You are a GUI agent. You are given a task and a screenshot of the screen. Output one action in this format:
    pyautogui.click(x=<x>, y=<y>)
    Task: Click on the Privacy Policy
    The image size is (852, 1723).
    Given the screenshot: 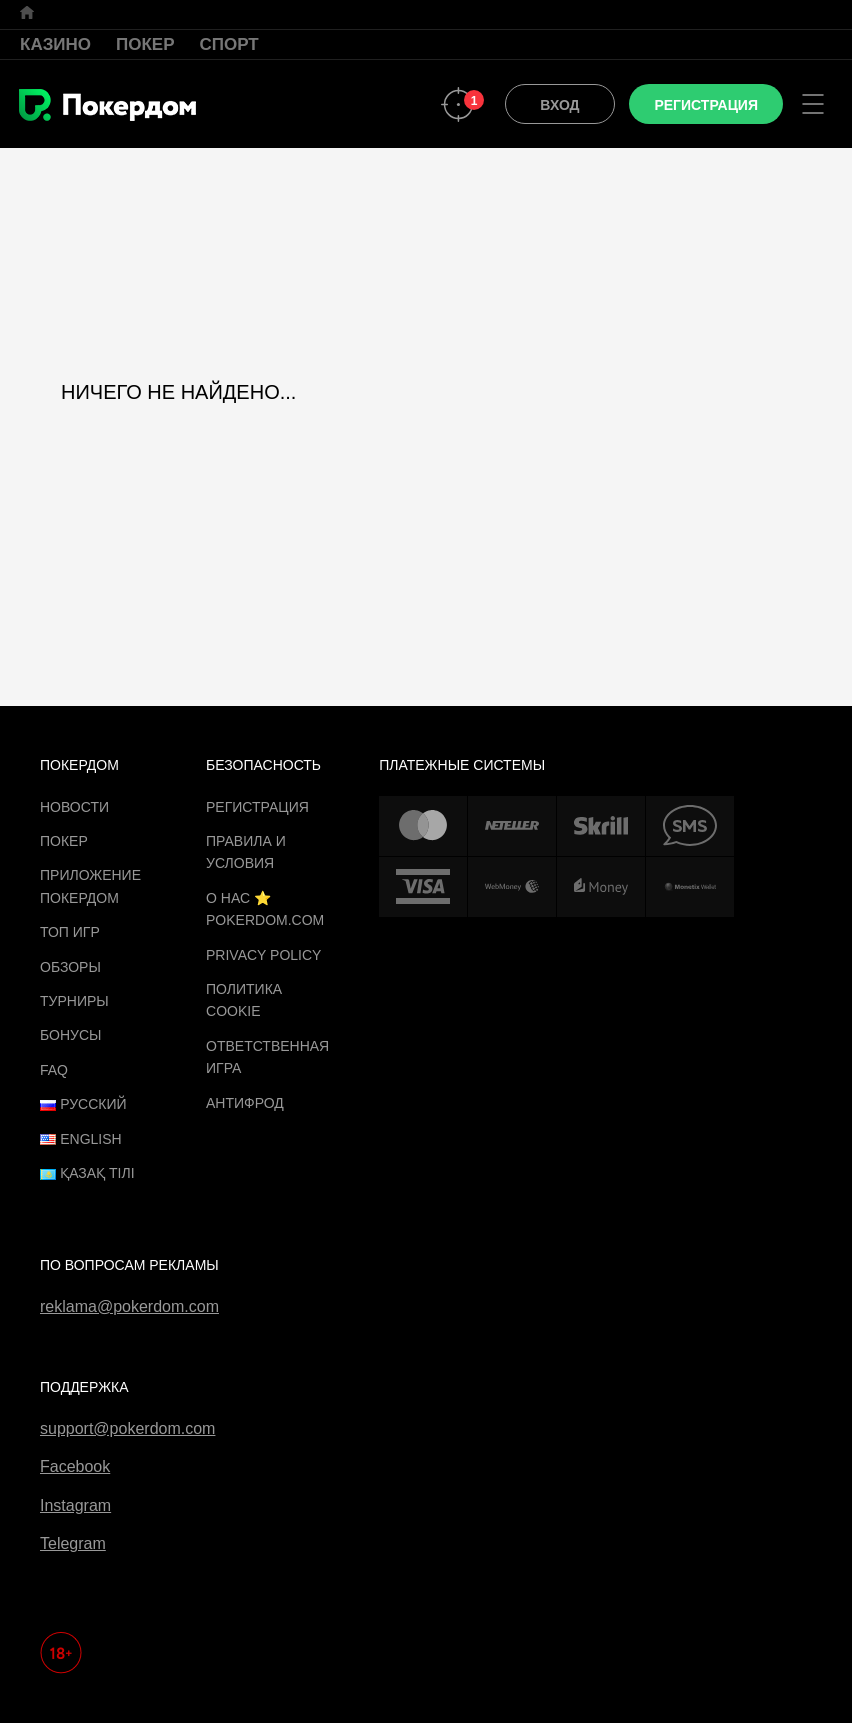 What is the action you would take?
    pyautogui.click(x=263, y=955)
    